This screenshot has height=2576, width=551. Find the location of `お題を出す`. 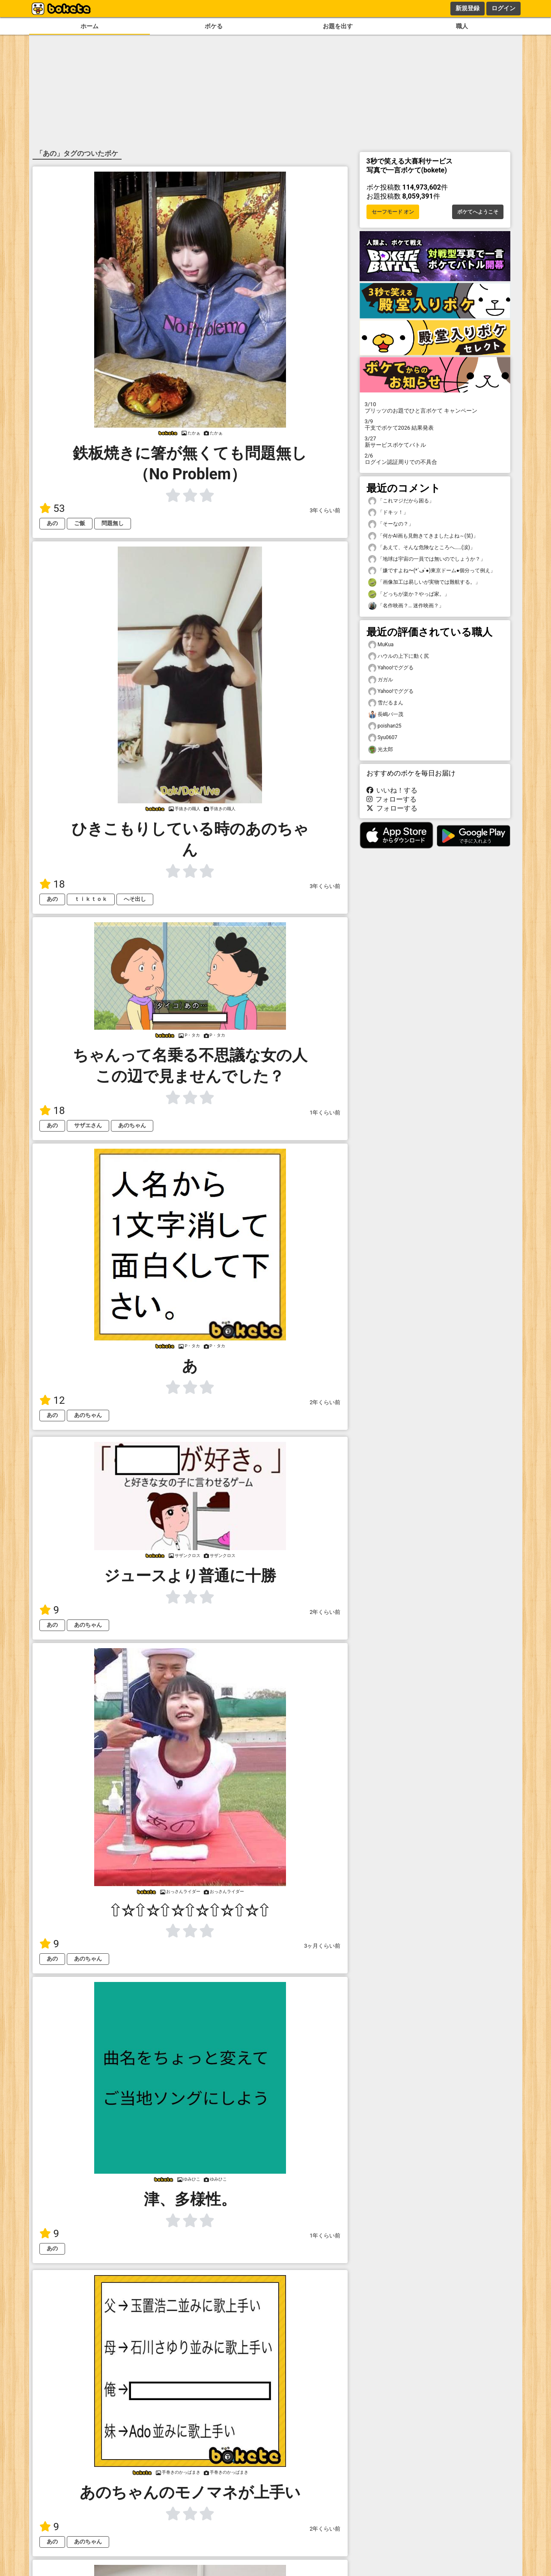

お題を出す is located at coordinates (338, 26).